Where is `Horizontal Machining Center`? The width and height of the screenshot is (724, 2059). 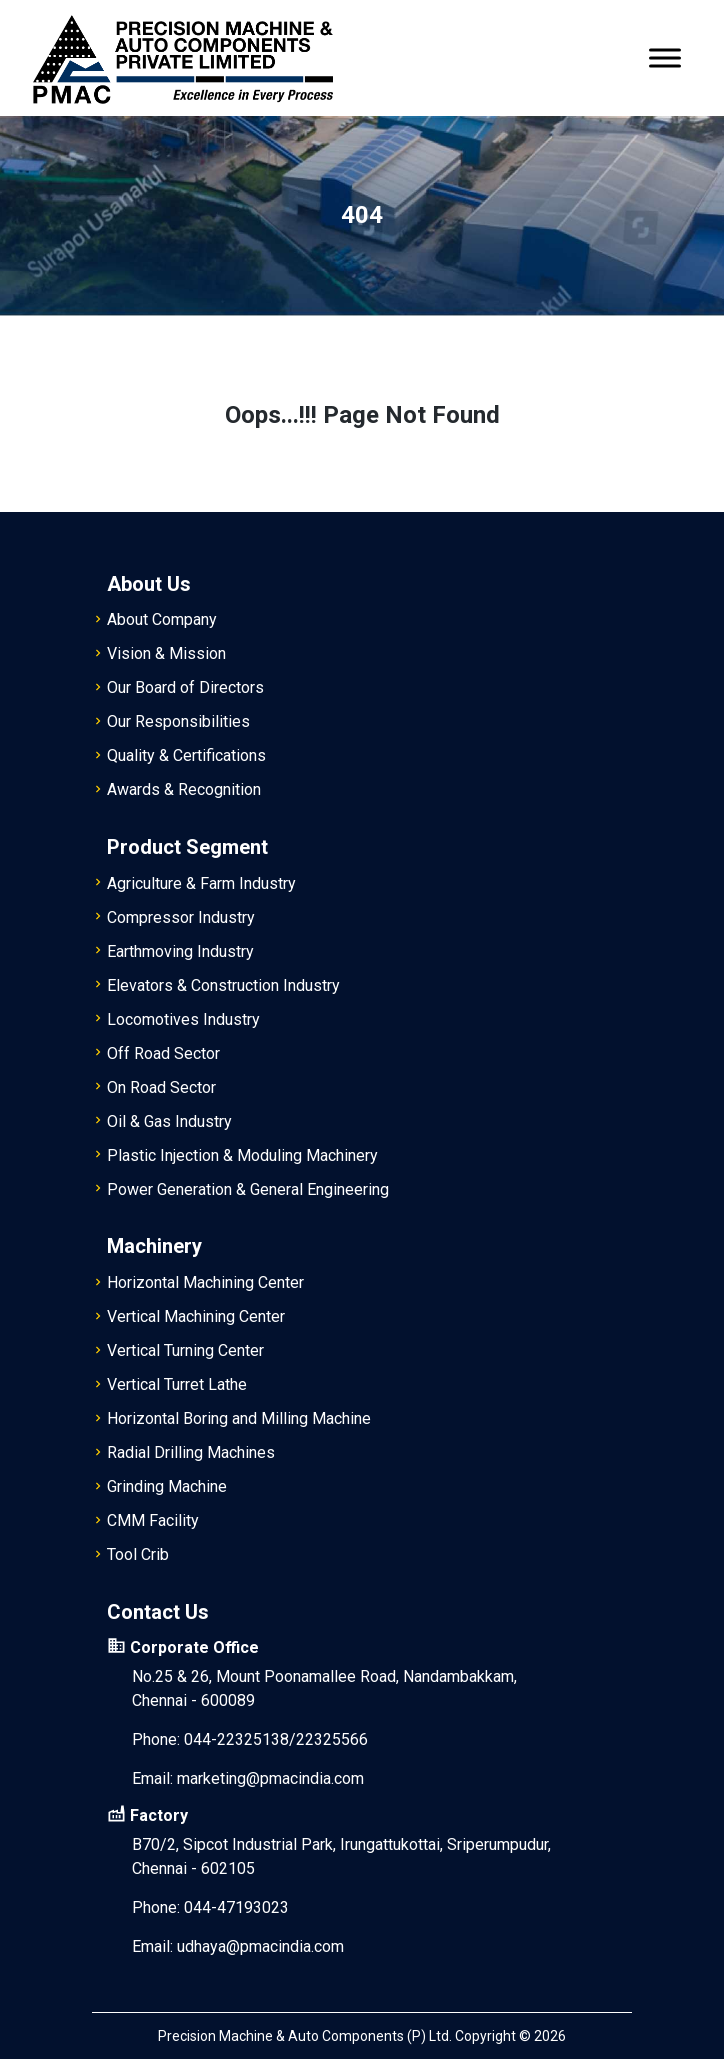
Horizontal Machining Center is located at coordinates (205, 1282).